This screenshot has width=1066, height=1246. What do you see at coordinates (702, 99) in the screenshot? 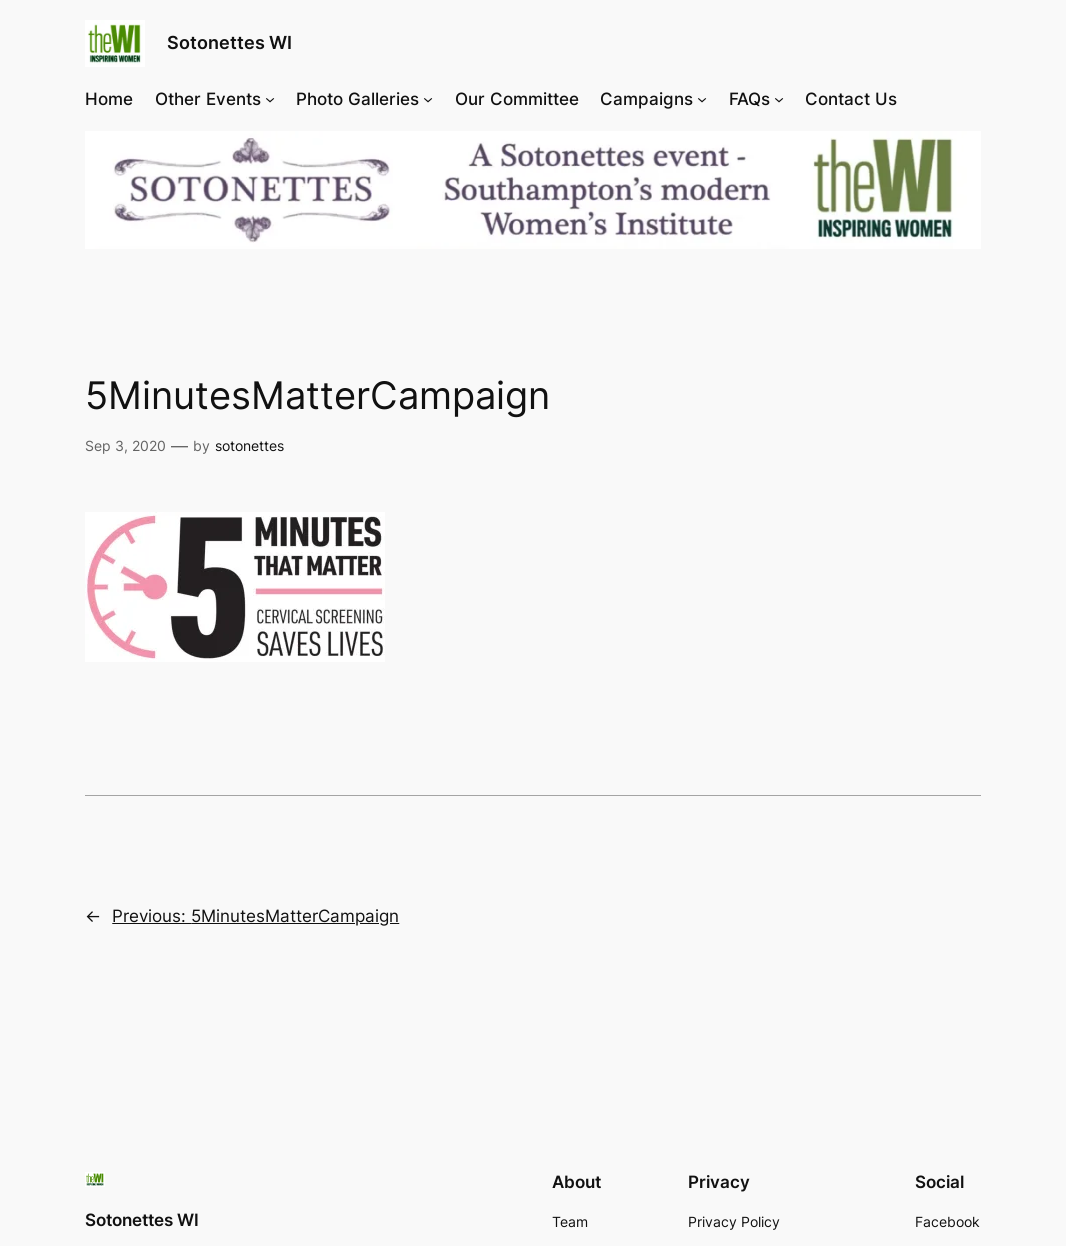
I see `[Campaigns submenu]` at bounding box center [702, 99].